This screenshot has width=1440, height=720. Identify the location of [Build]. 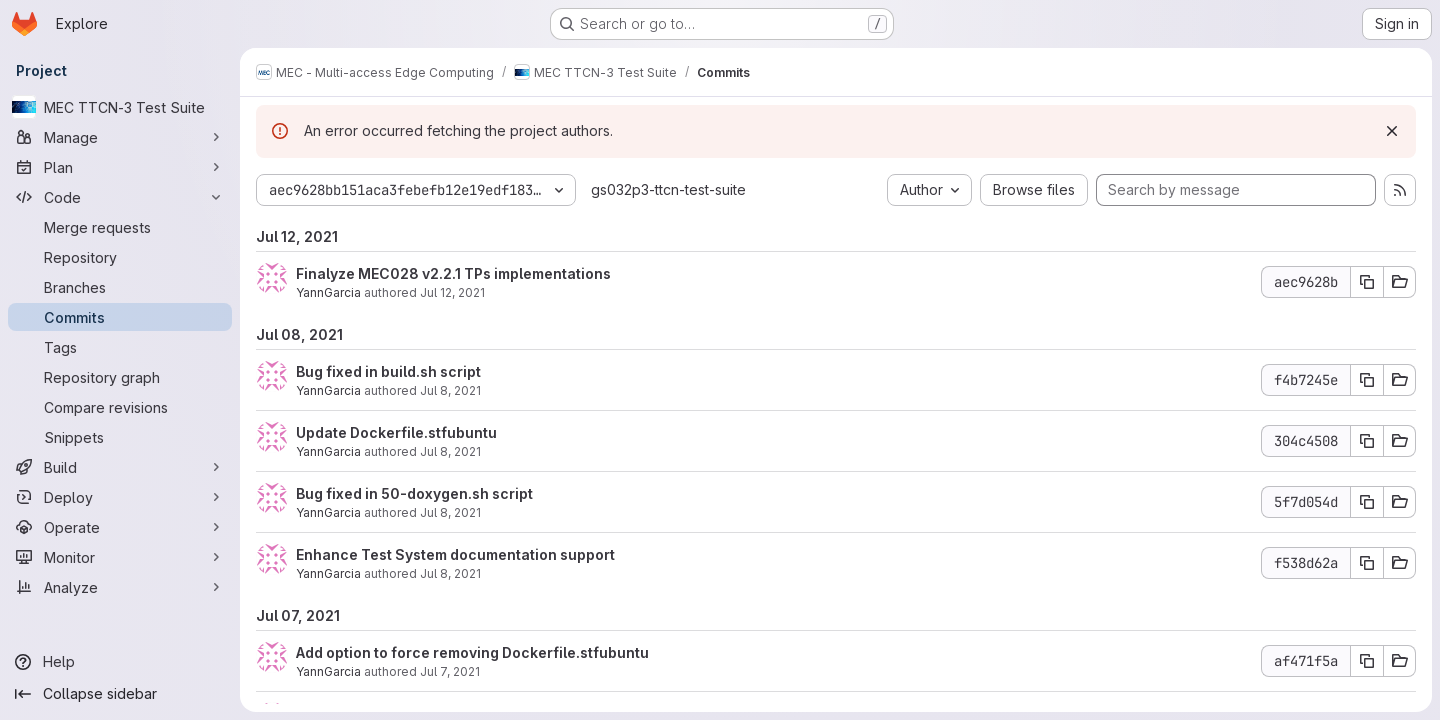
(120, 467).